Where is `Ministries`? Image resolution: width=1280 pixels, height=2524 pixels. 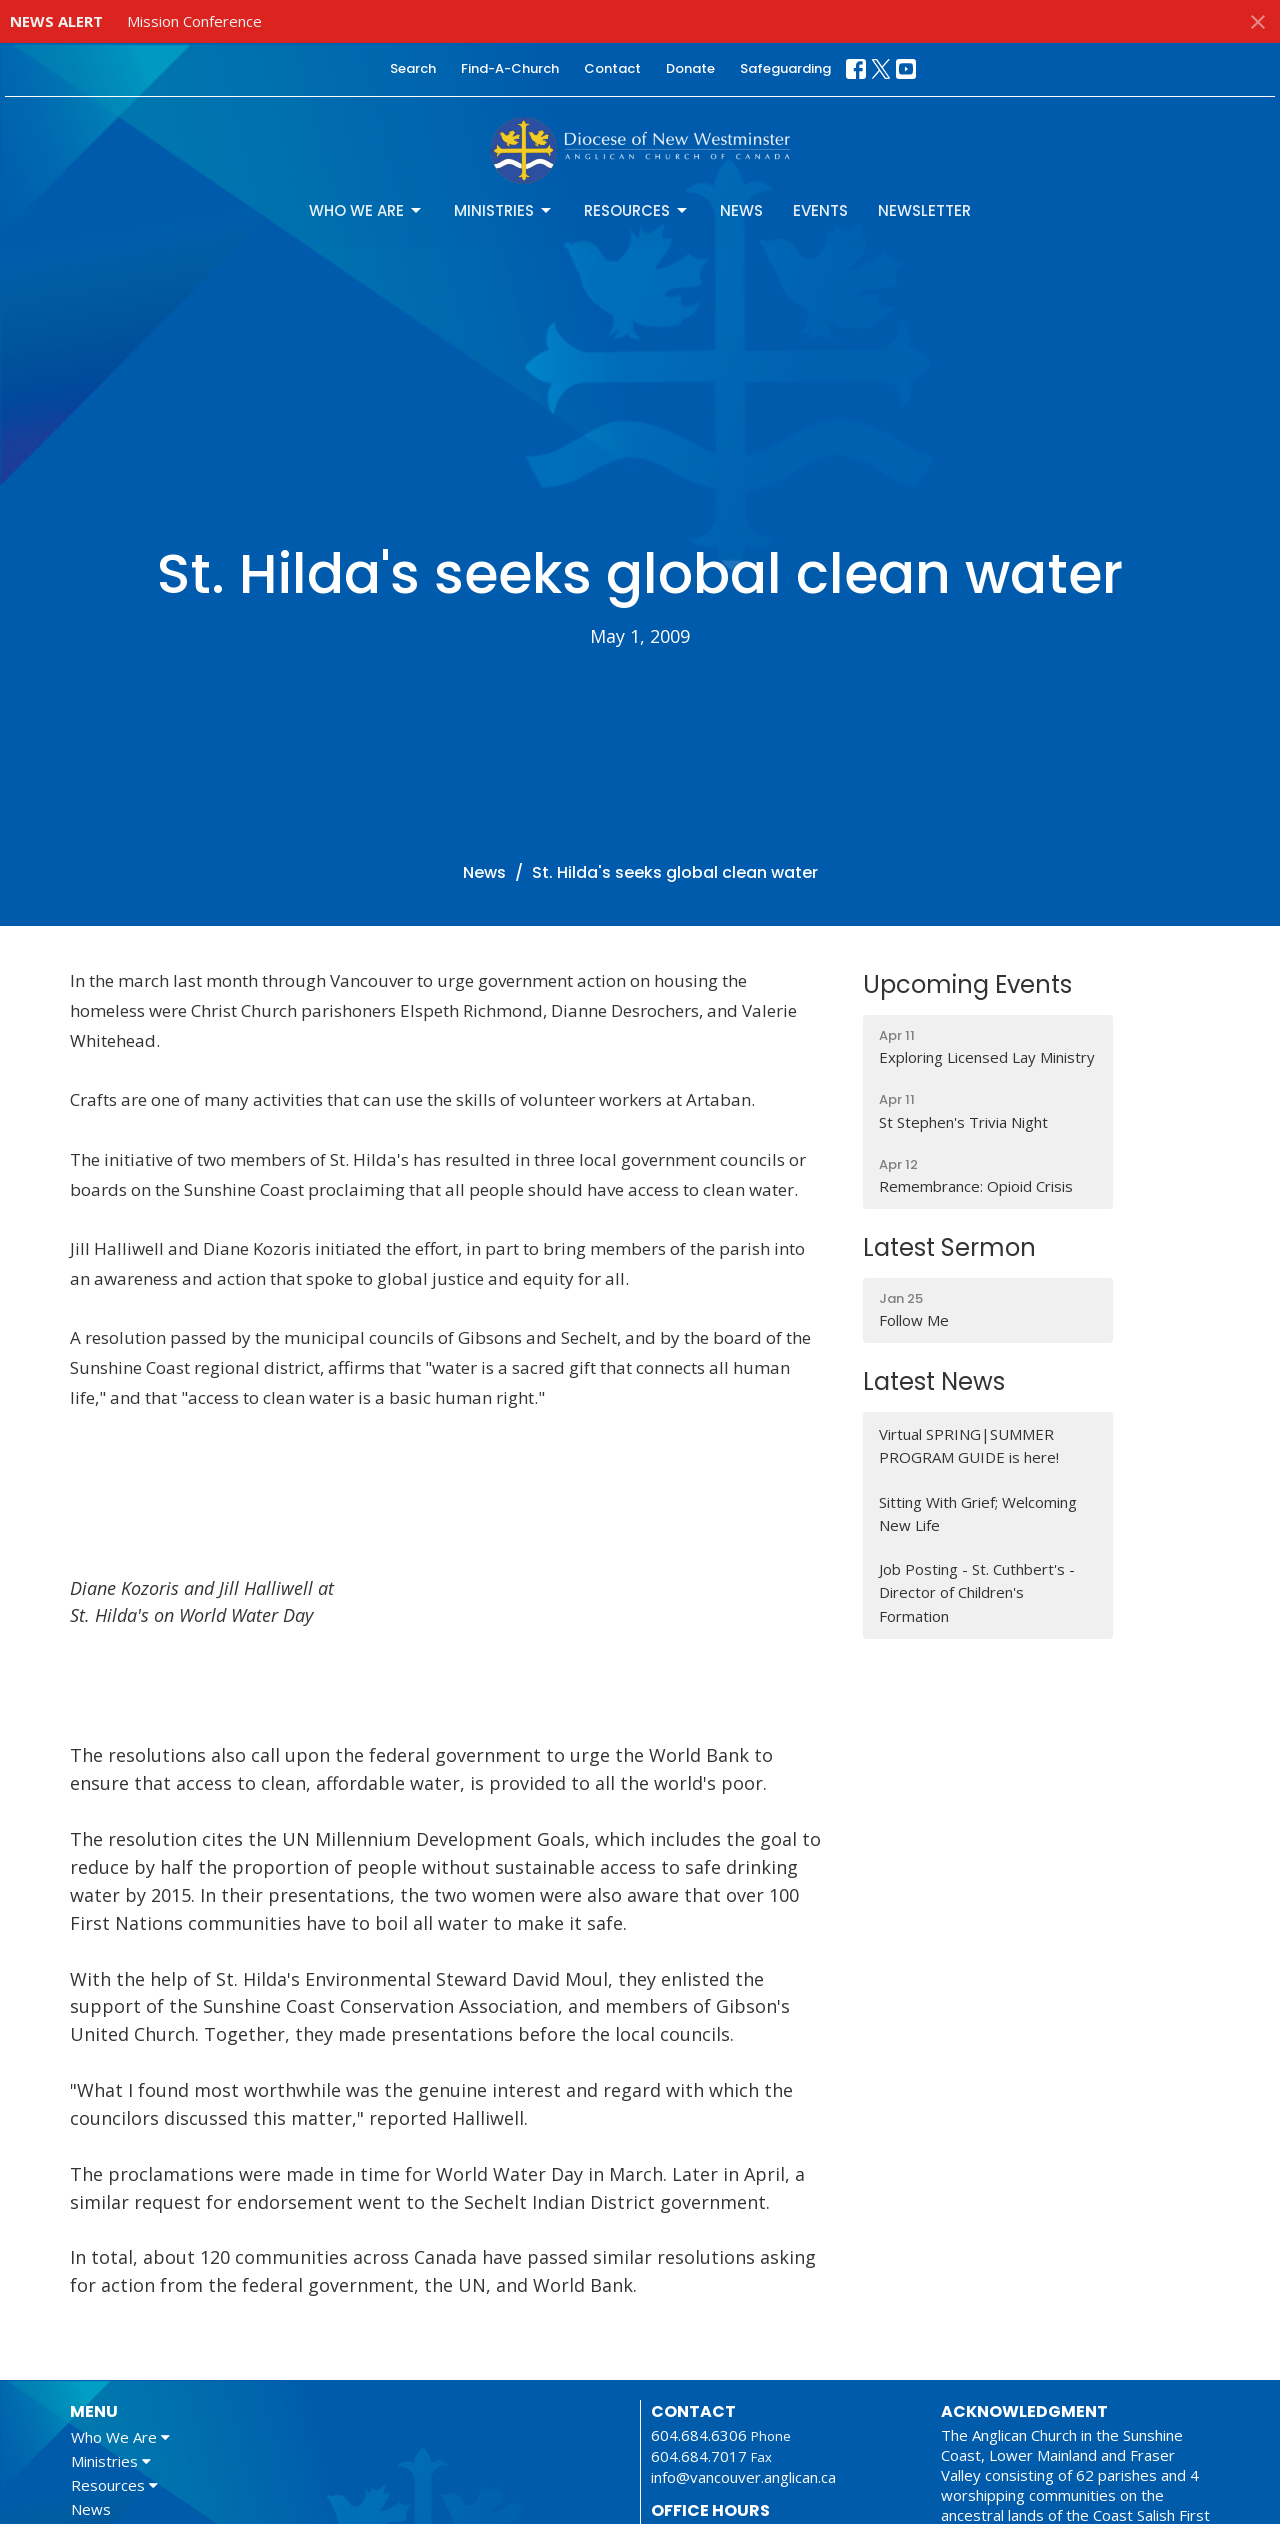
Ministries is located at coordinates (504, 210).